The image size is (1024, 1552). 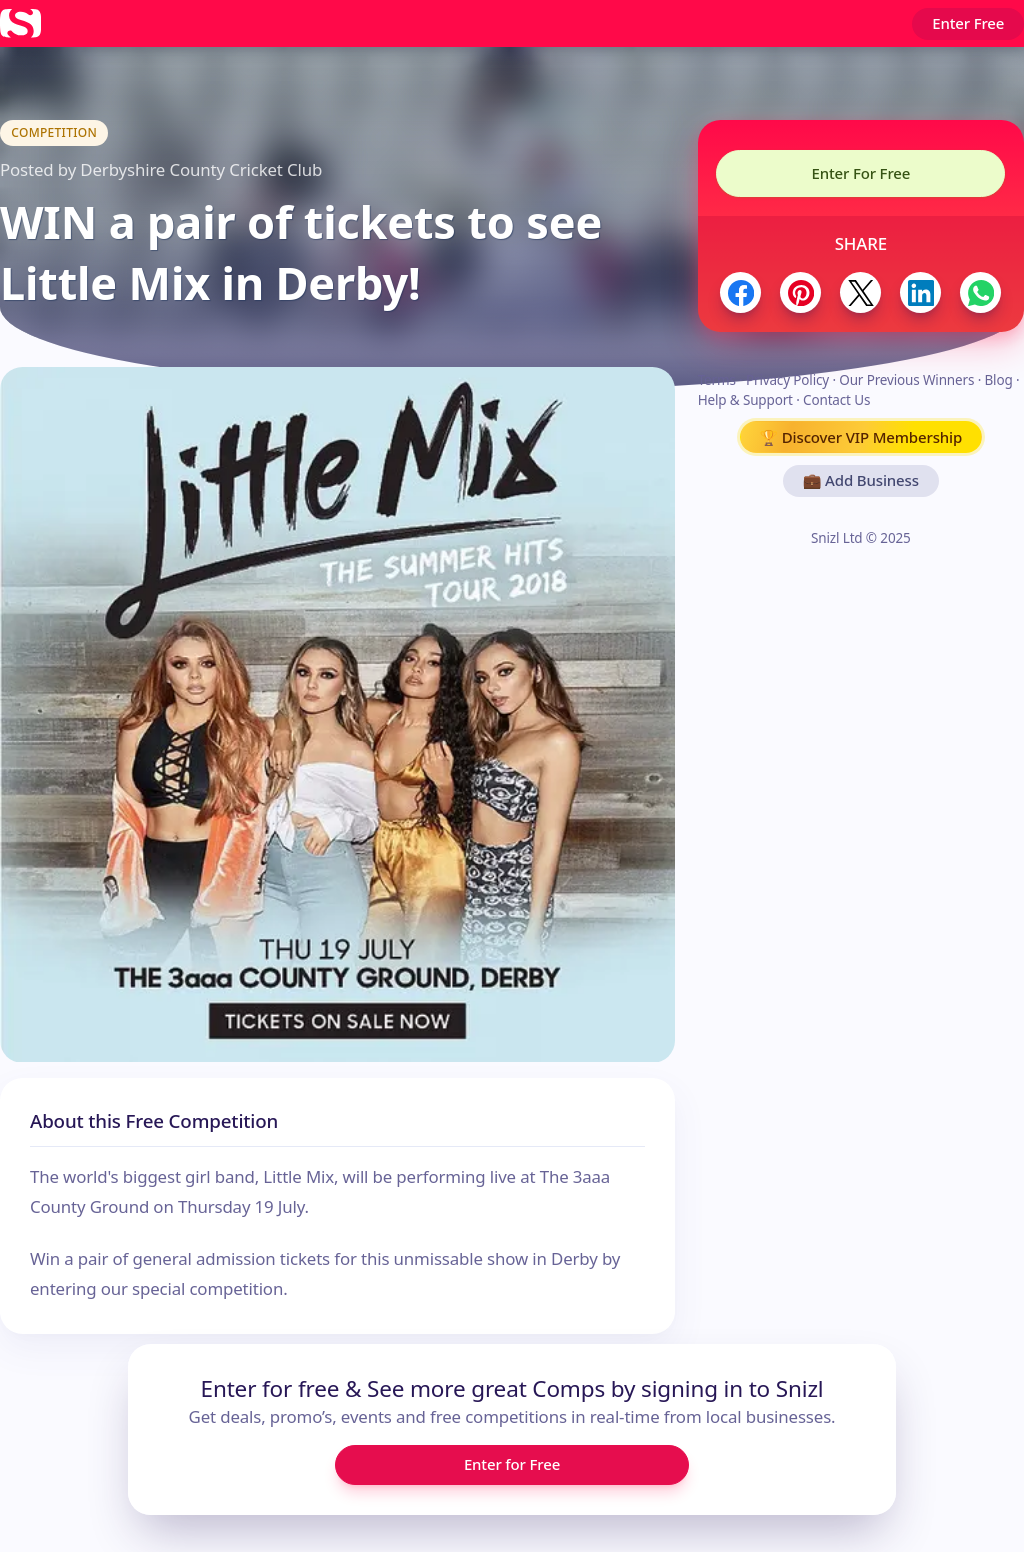 I want to click on Enter For Free, so click(x=860, y=173).